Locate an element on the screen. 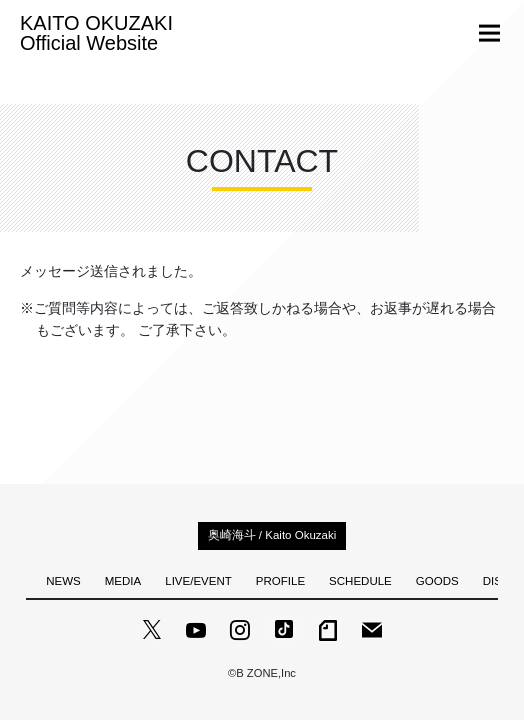  PROFILE is located at coordinates (280, 581).